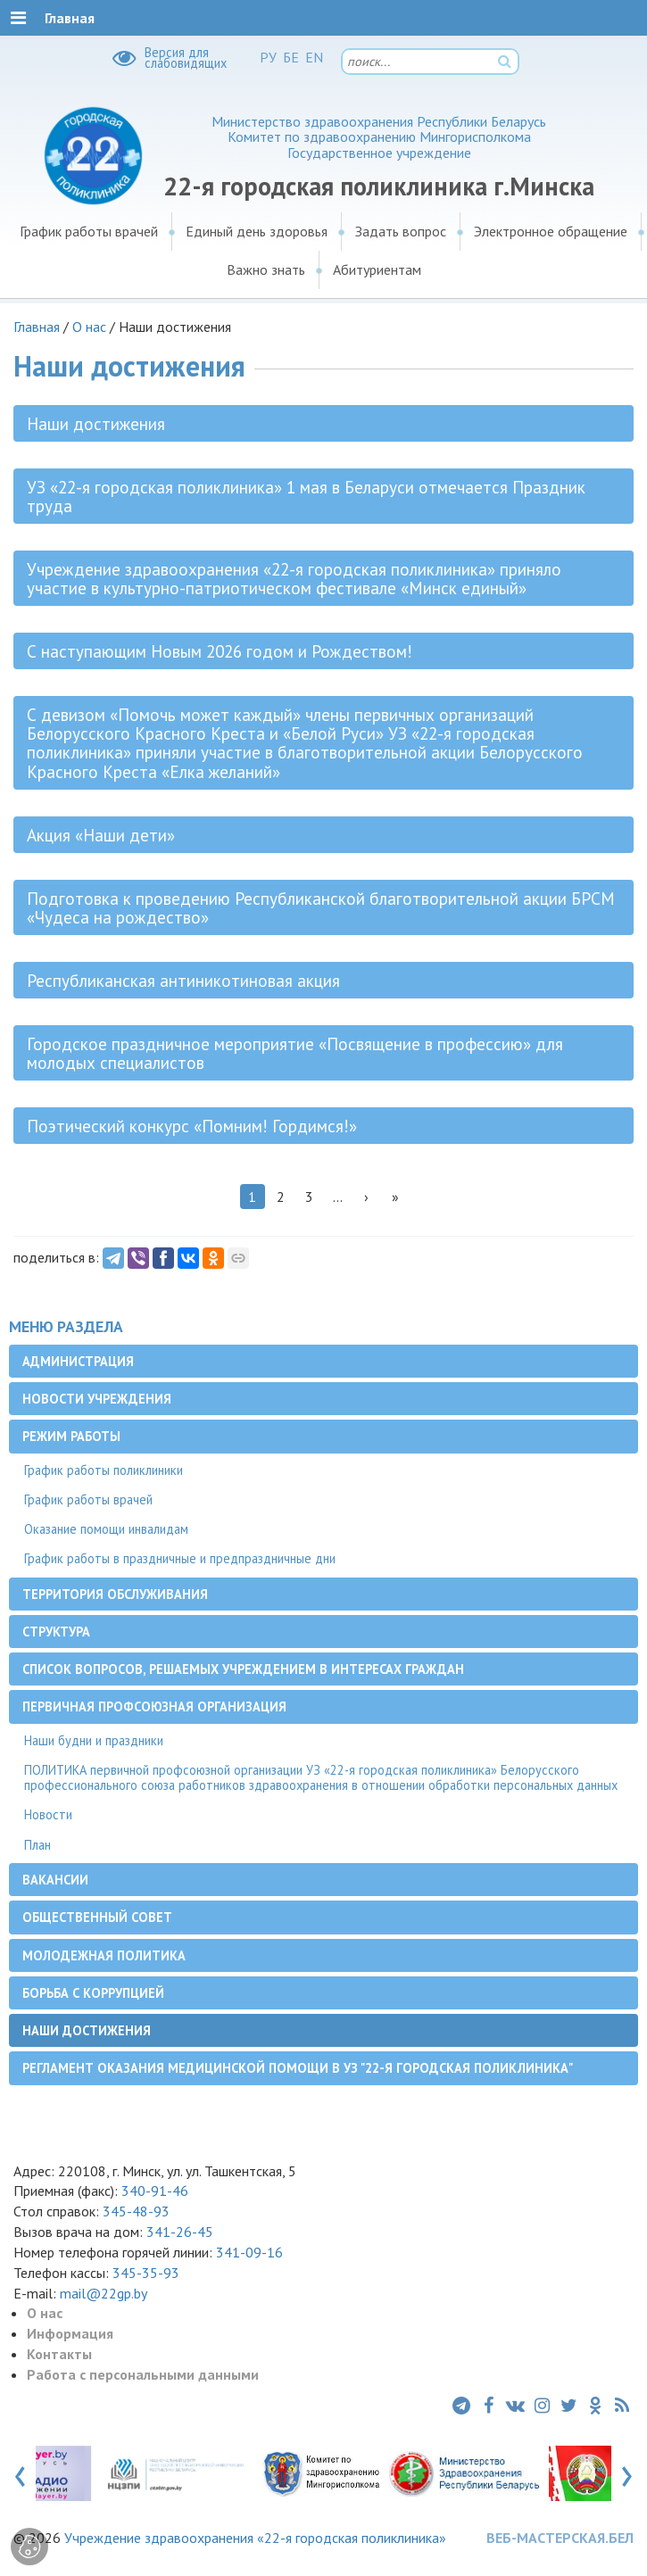 The image size is (647, 2576). What do you see at coordinates (48, 1814) in the screenshot?
I see `Новости` at bounding box center [48, 1814].